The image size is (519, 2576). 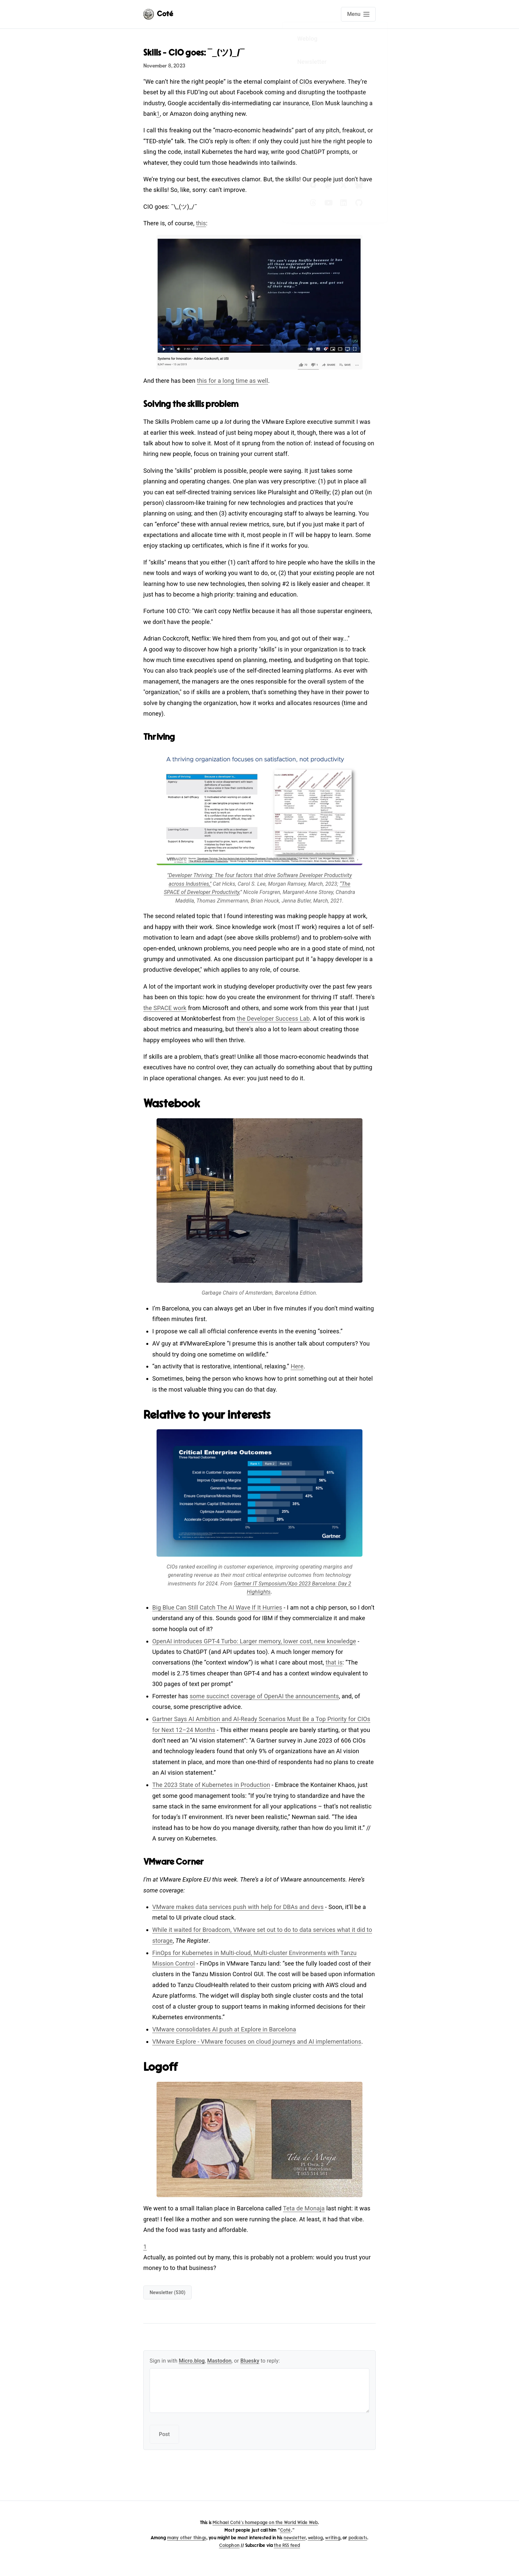 What do you see at coordinates (358, 14) in the screenshot?
I see `[Open main navigation menu]` at bounding box center [358, 14].